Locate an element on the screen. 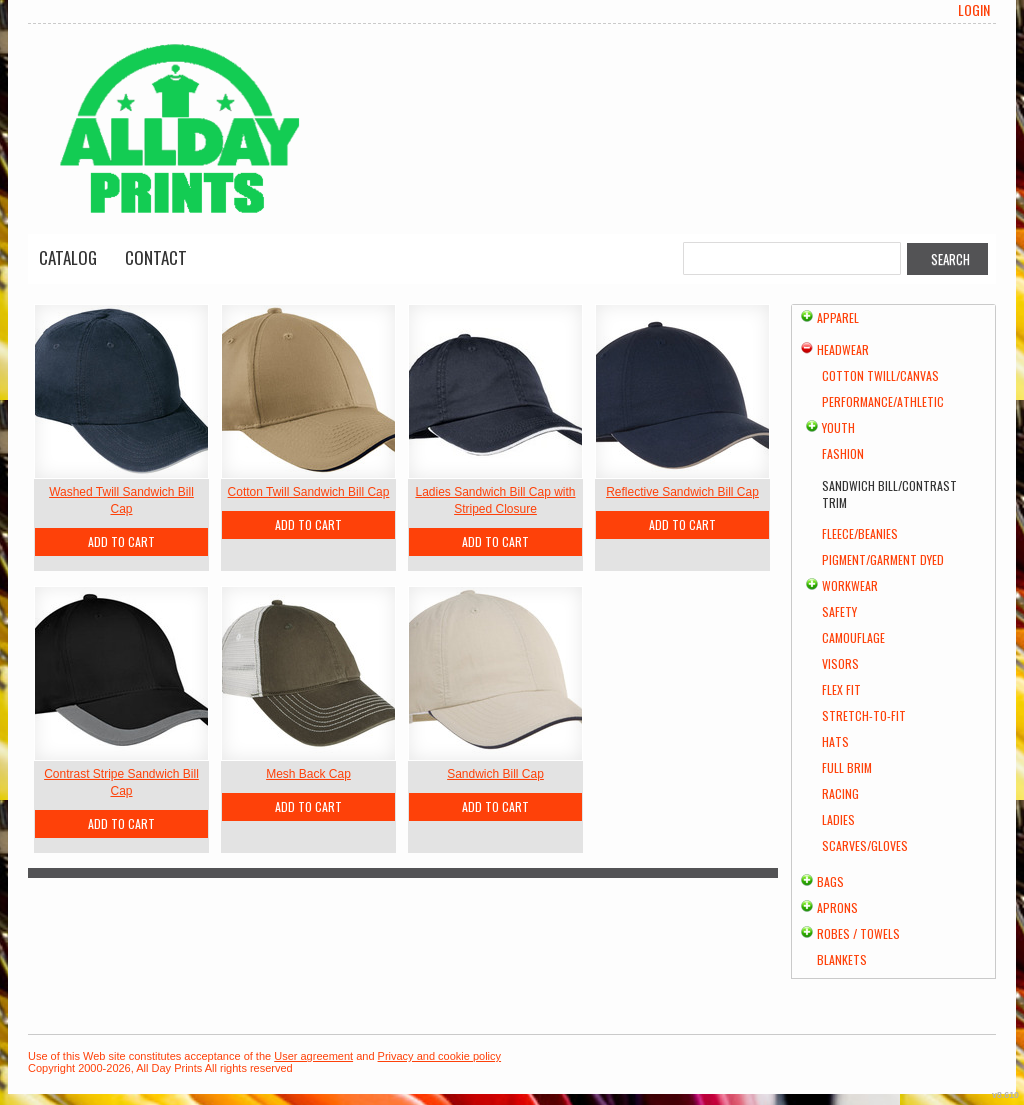 This screenshot has height=1105, width=1024. Pigment/Garment Dyed is located at coordinates (883, 559).